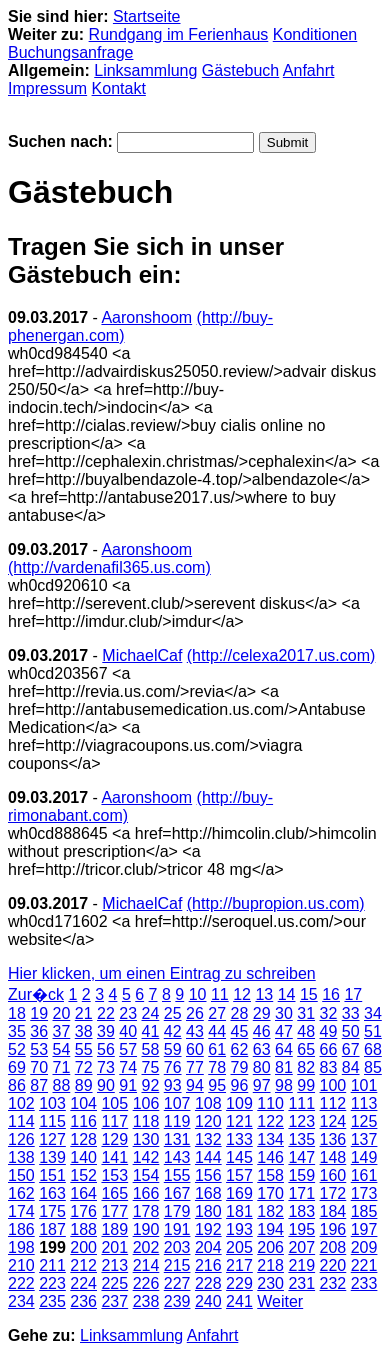 Image resolution: width=390 pixels, height=1361 pixels. I want to click on 97, so click(262, 1085).